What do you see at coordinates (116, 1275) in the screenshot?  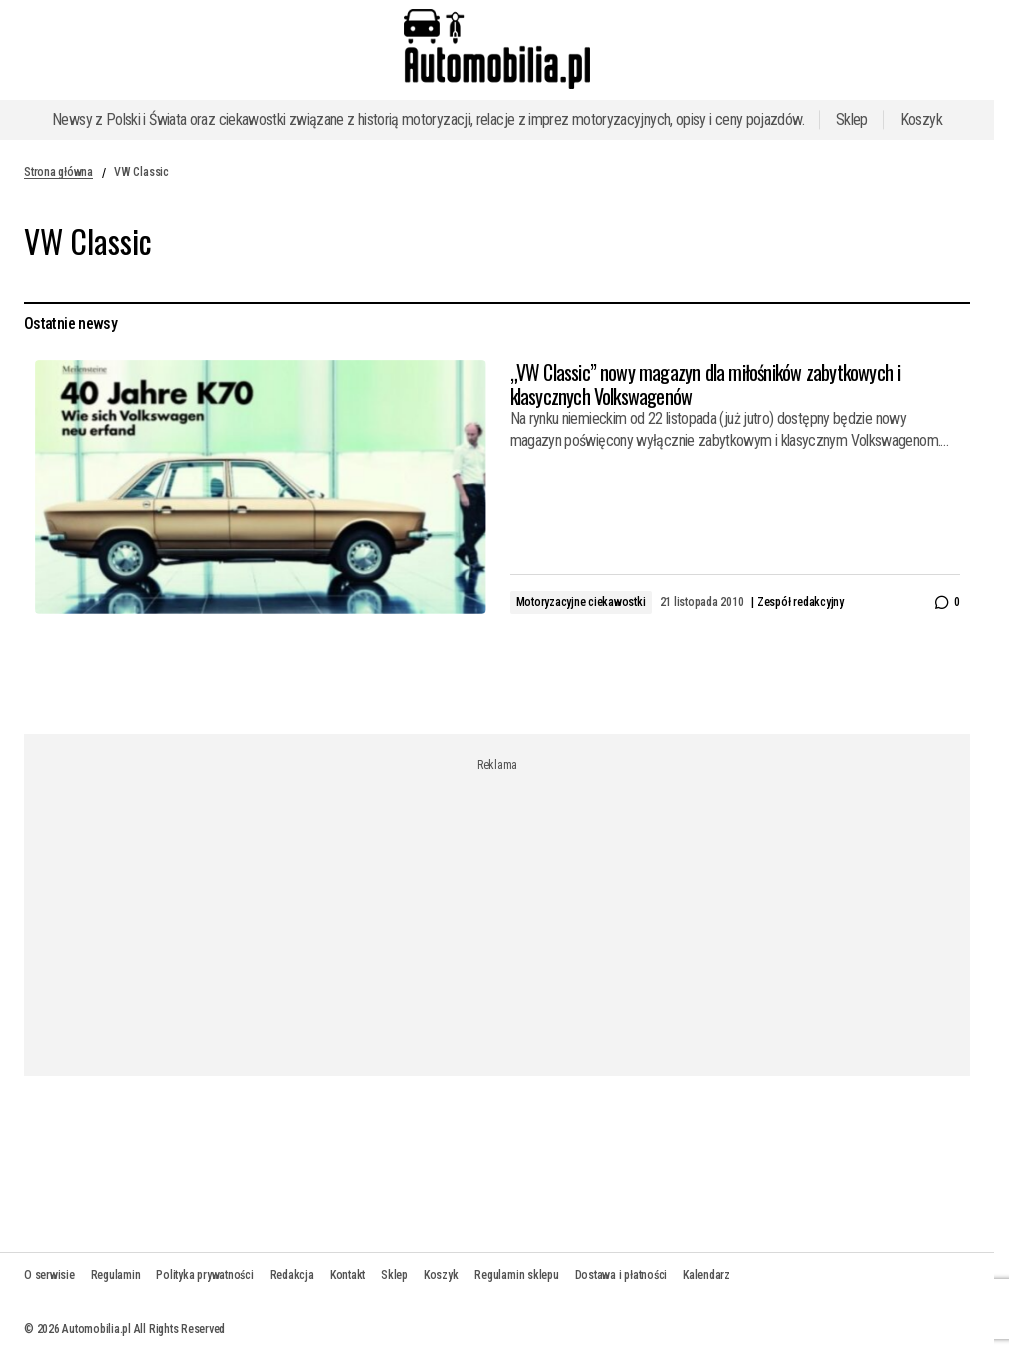 I see `Regulamin` at bounding box center [116, 1275].